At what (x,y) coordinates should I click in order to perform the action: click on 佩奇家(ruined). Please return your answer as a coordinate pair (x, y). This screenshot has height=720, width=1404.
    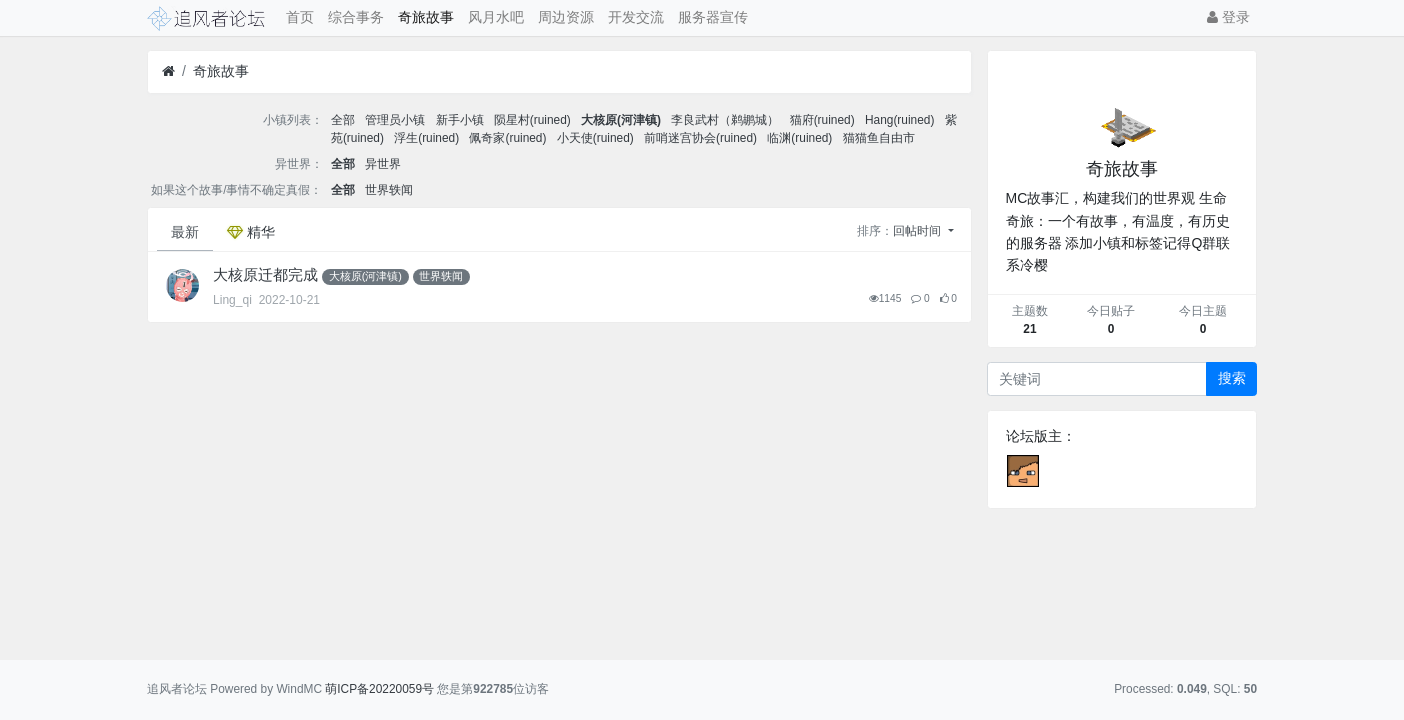
    Looking at the image, I should click on (507, 138).